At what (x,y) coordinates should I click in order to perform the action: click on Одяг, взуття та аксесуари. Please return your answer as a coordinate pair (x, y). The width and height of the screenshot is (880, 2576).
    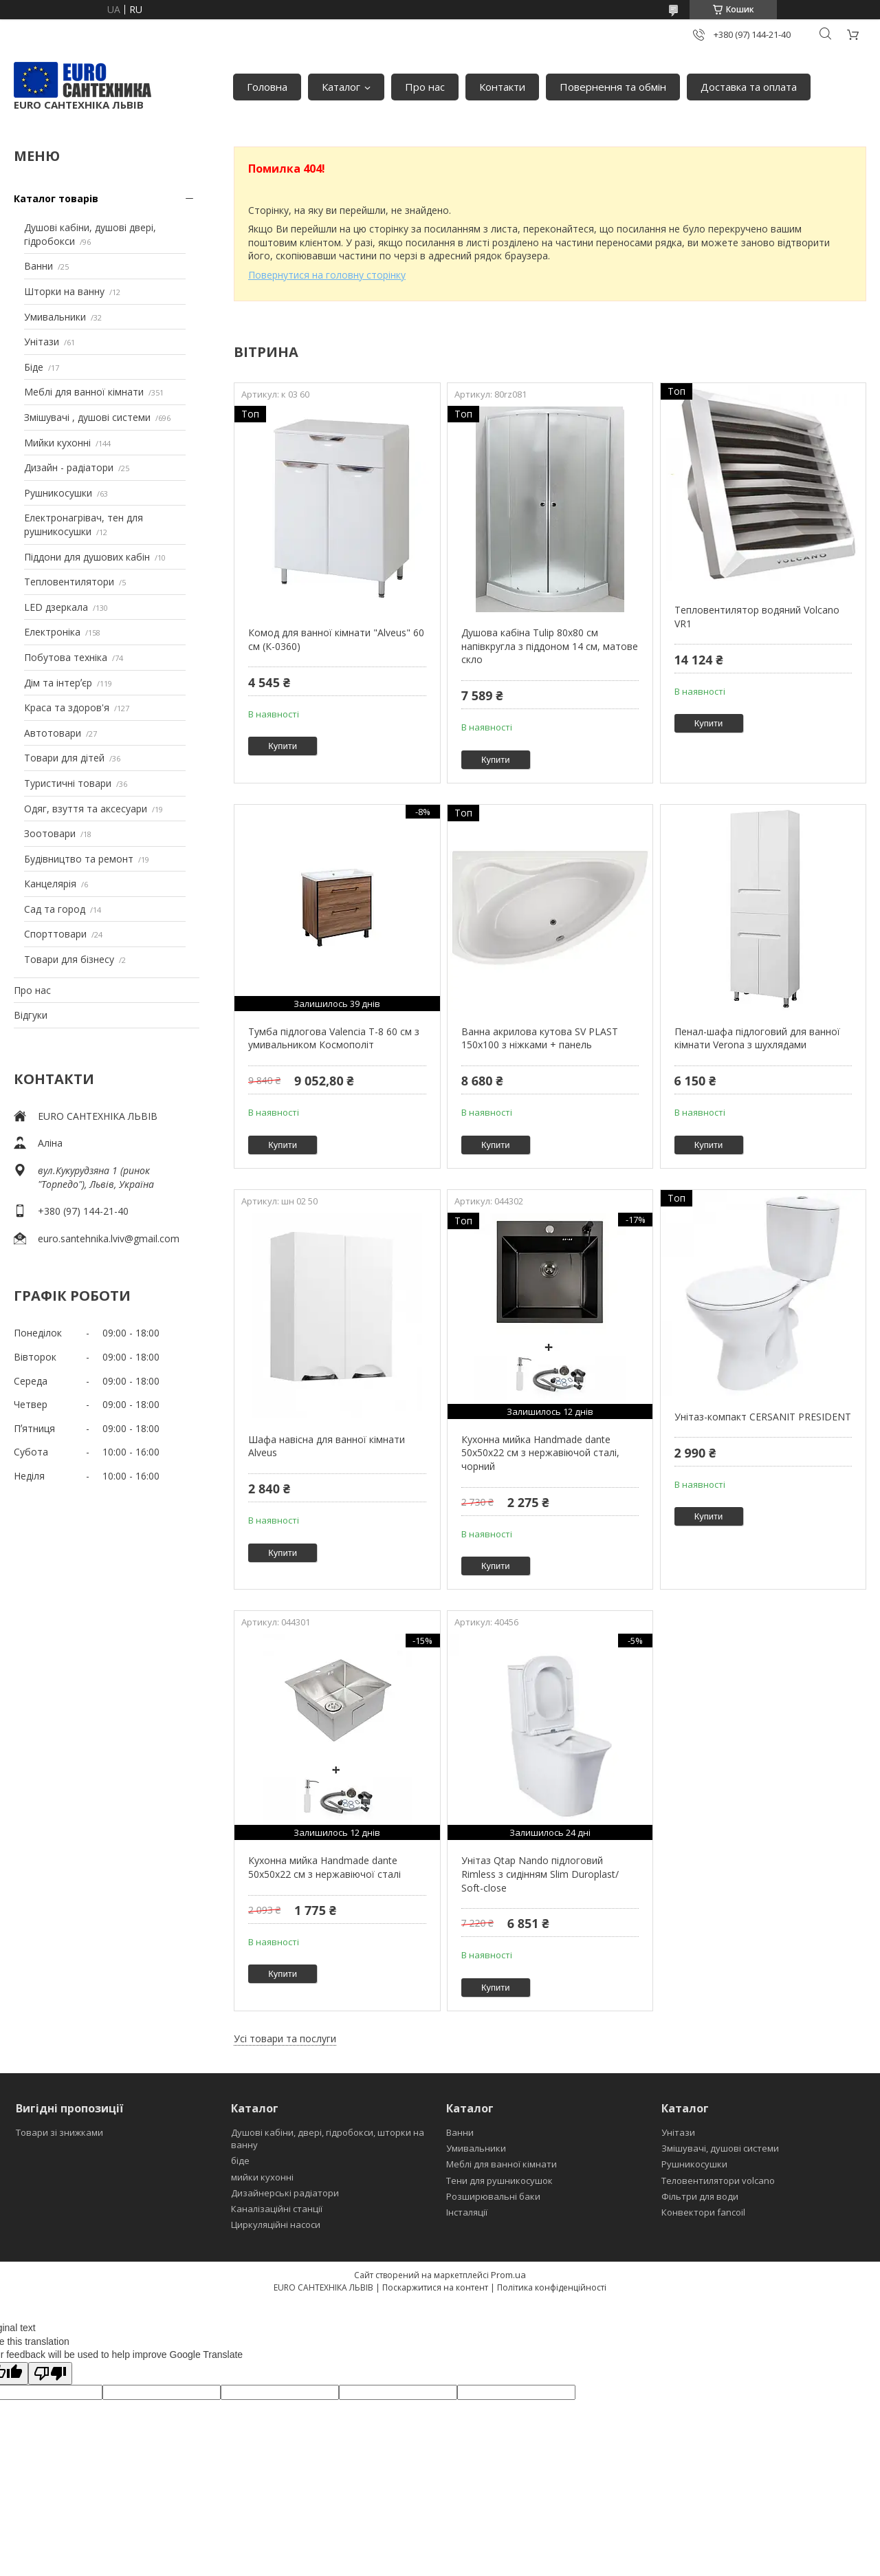
    Looking at the image, I should click on (85, 808).